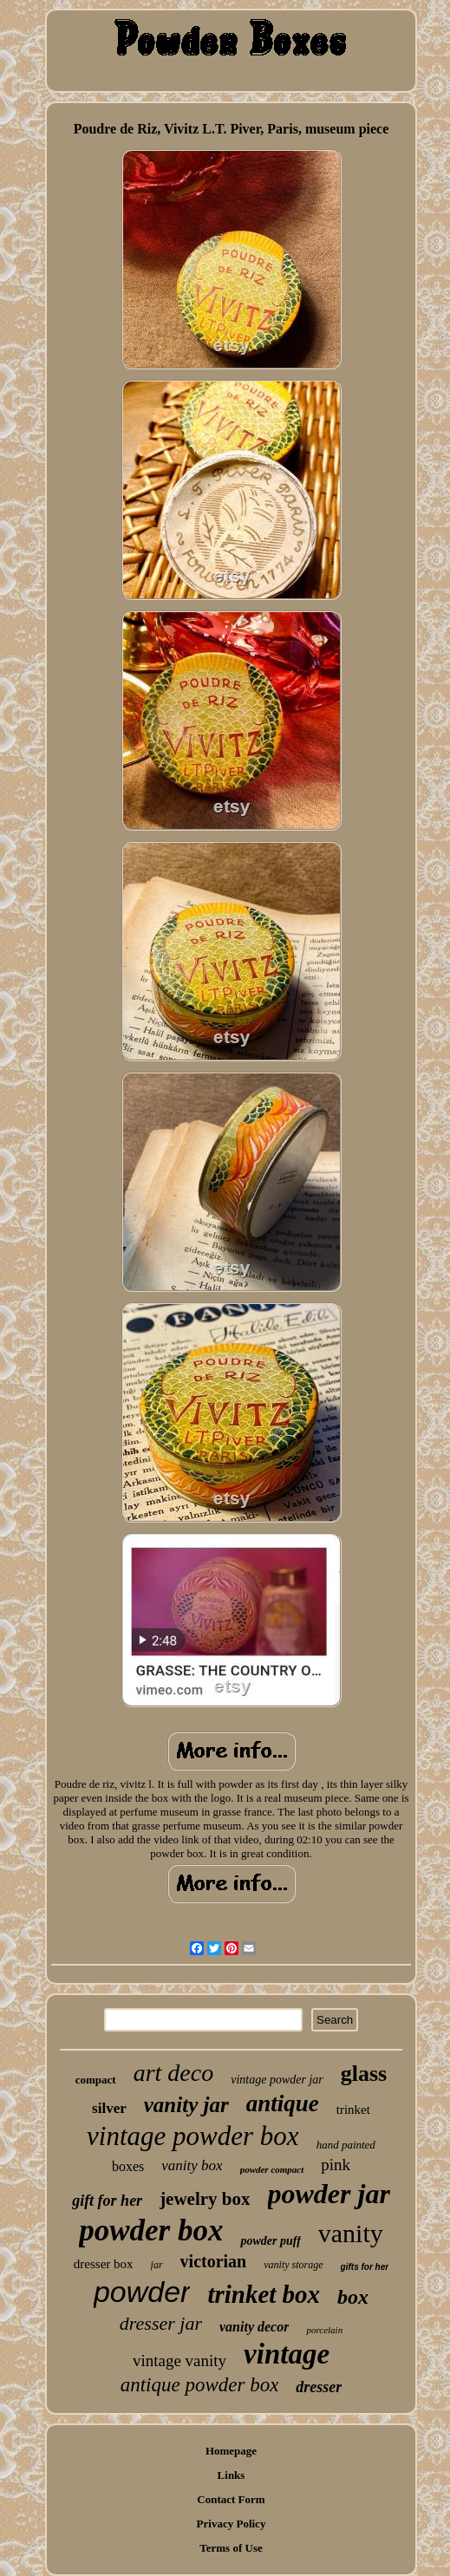  I want to click on vintage powder box, so click(193, 2136).